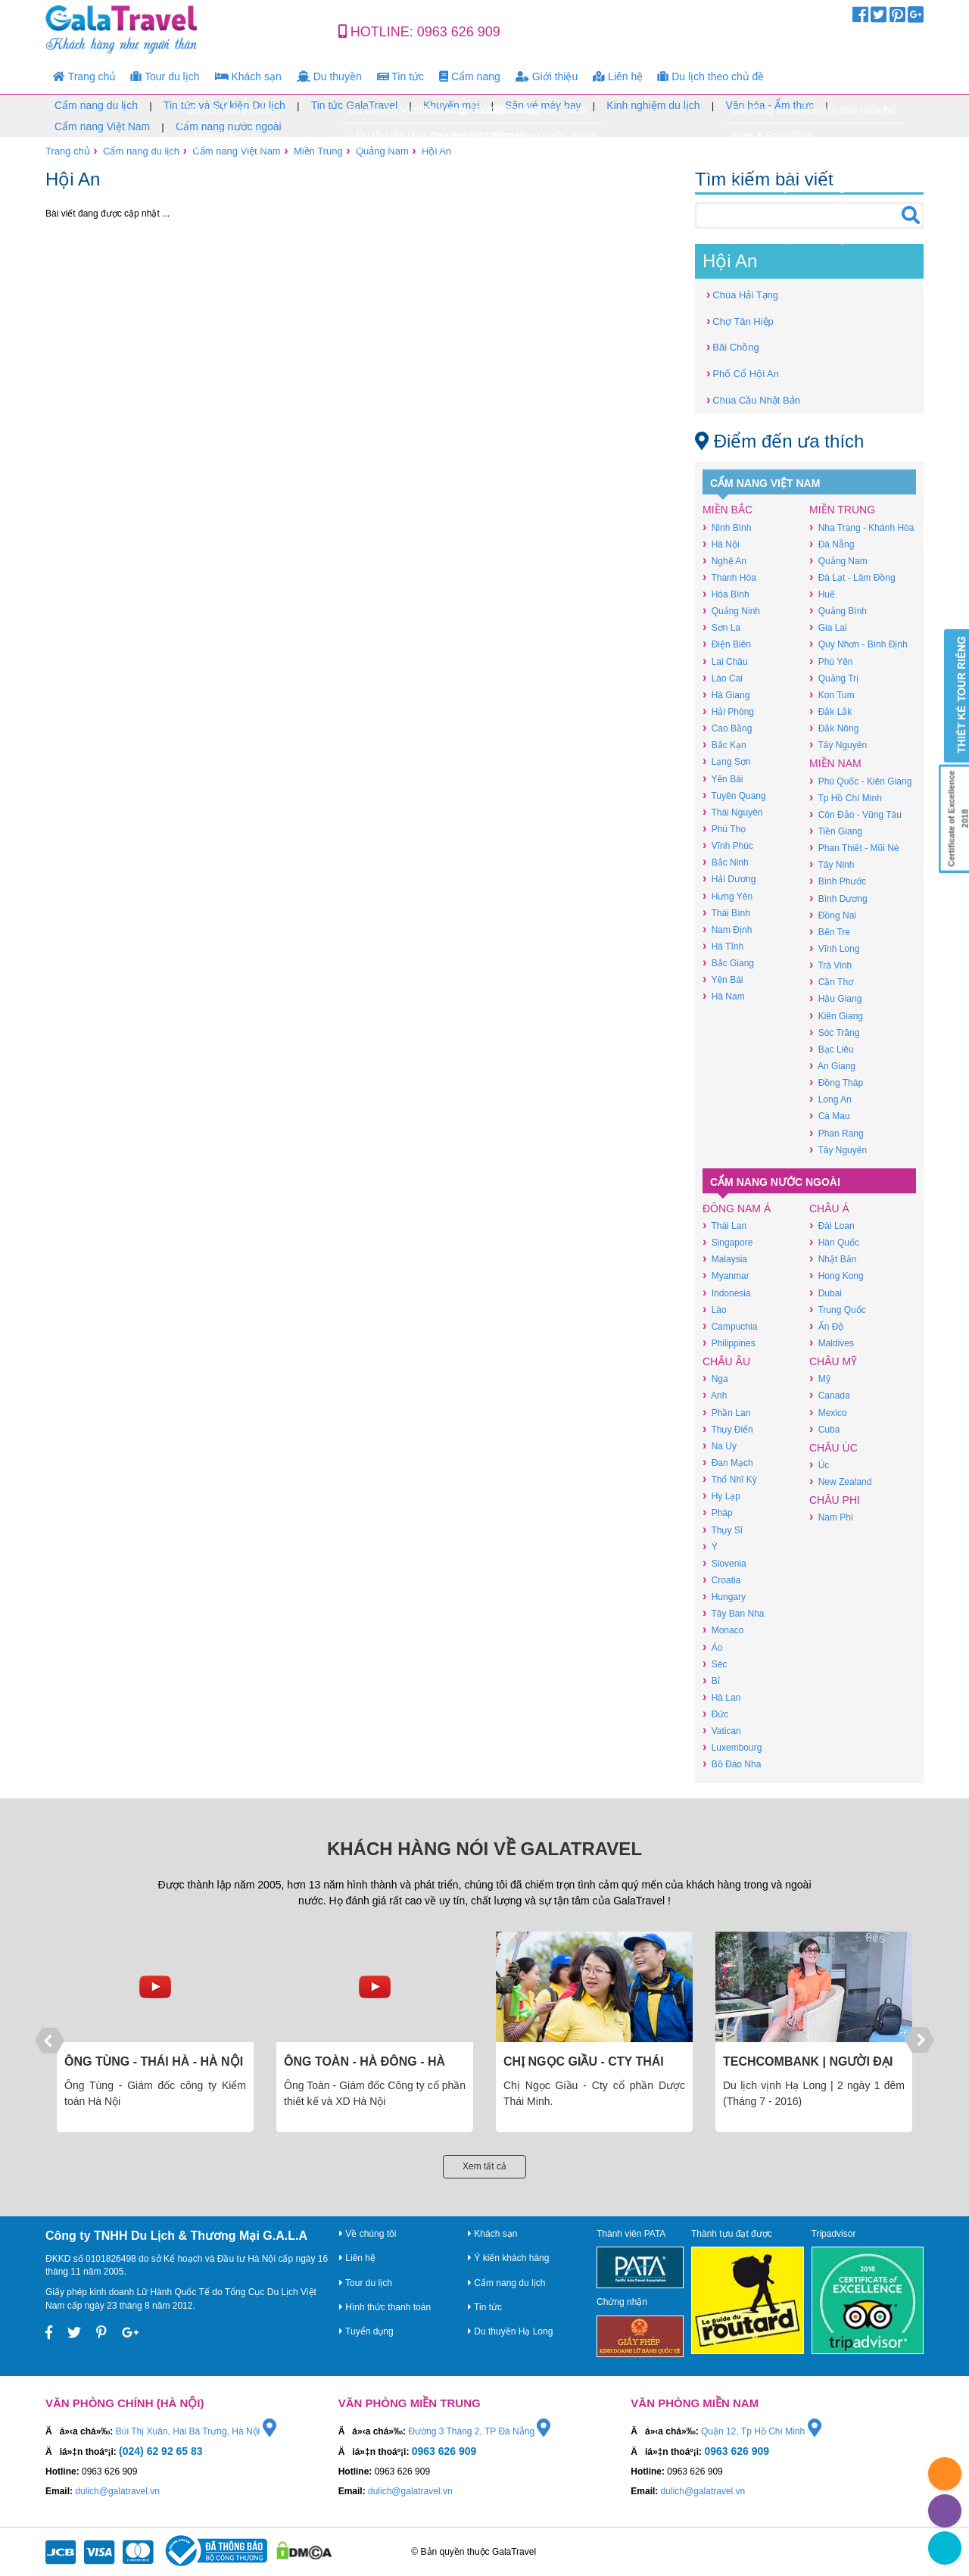 This screenshot has width=969, height=2576. I want to click on Tây Ninh, so click(831, 864).